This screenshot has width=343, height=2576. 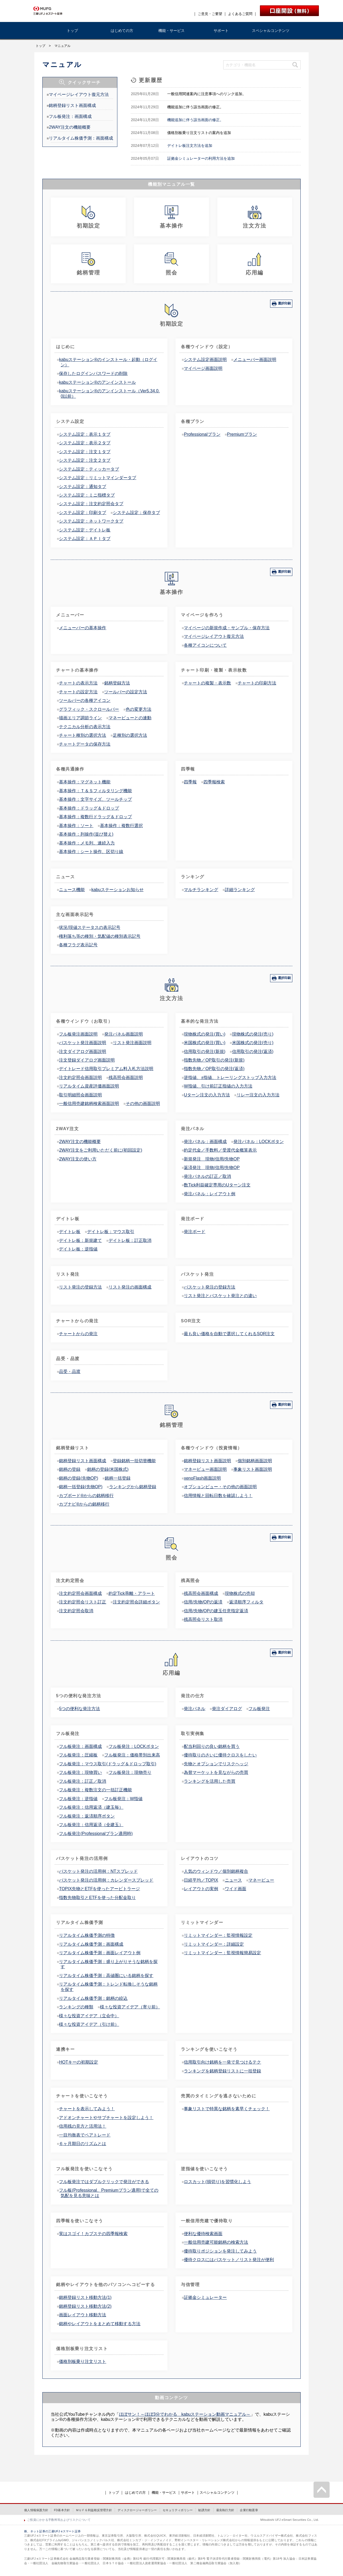 What do you see at coordinates (138, 709) in the screenshot?
I see `色の変更方法` at bounding box center [138, 709].